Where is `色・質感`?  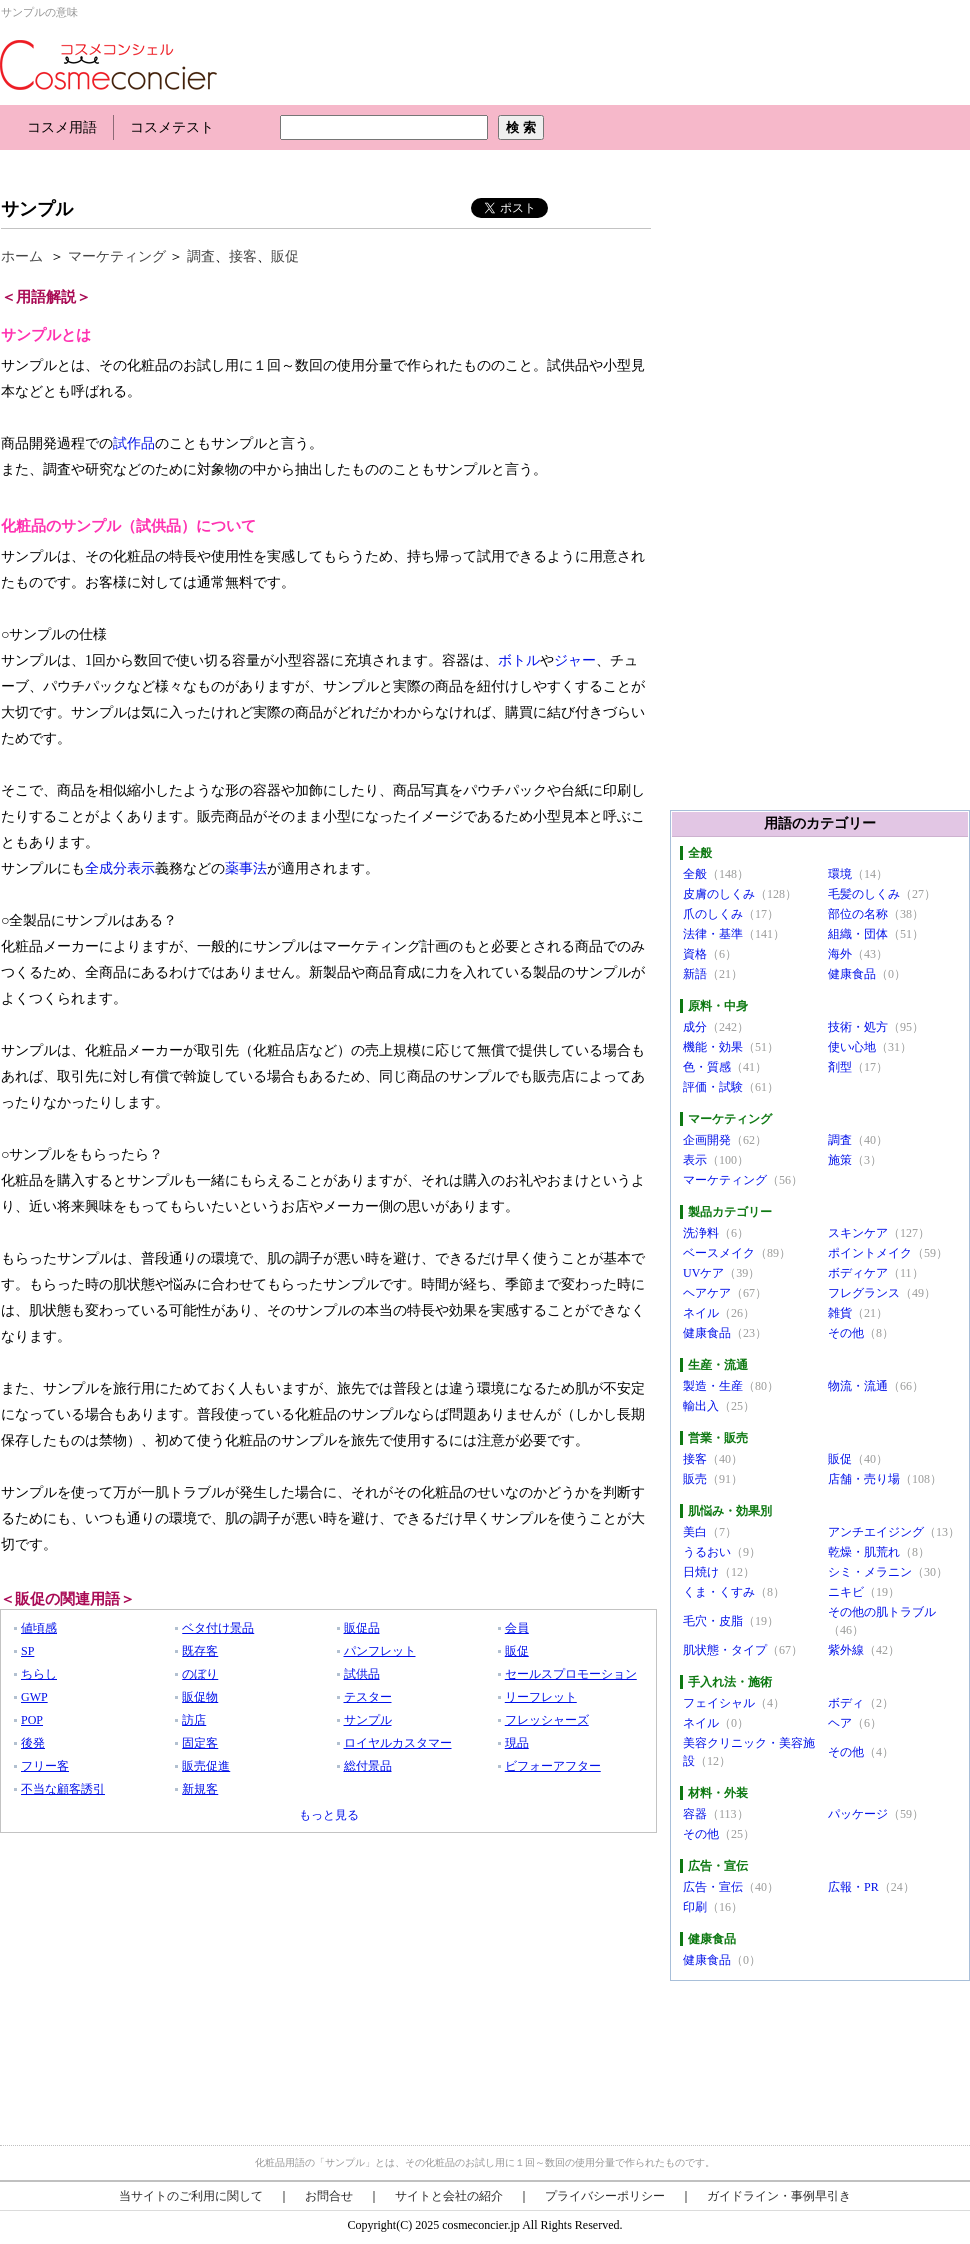
色・質感 is located at coordinates (707, 1067).